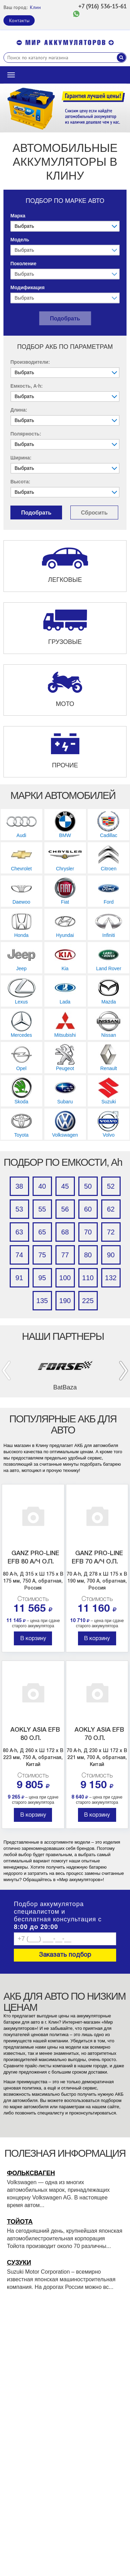  I want to click on 90, so click(110, 1255).